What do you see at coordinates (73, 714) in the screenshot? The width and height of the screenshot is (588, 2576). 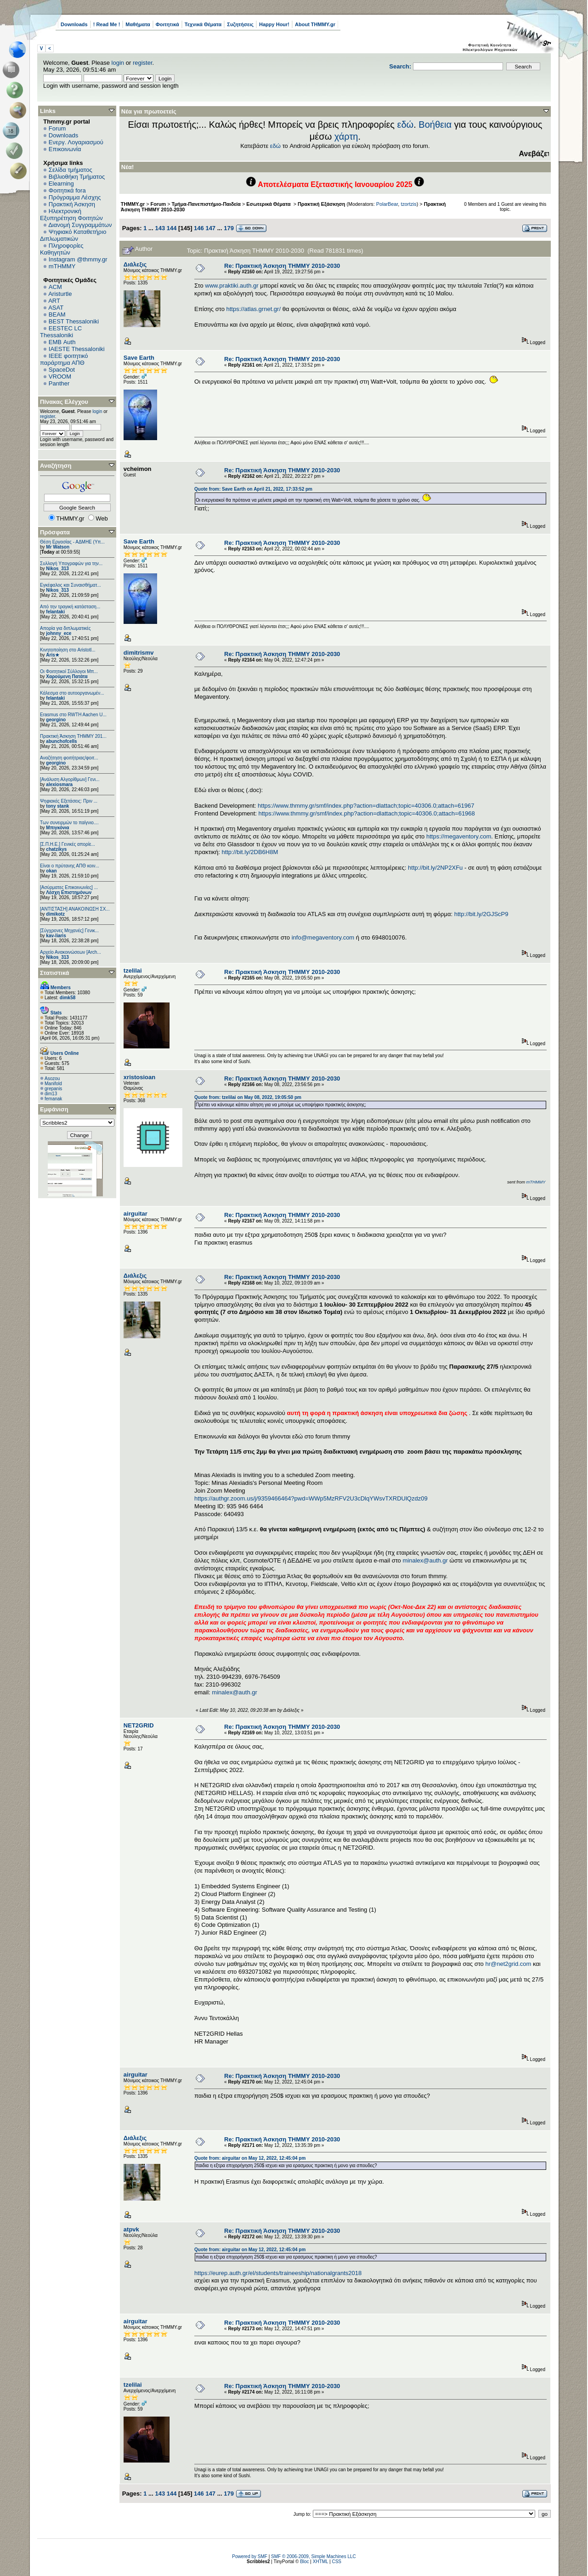 I see `Erasmus στο RWTH Aachen U...` at bounding box center [73, 714].